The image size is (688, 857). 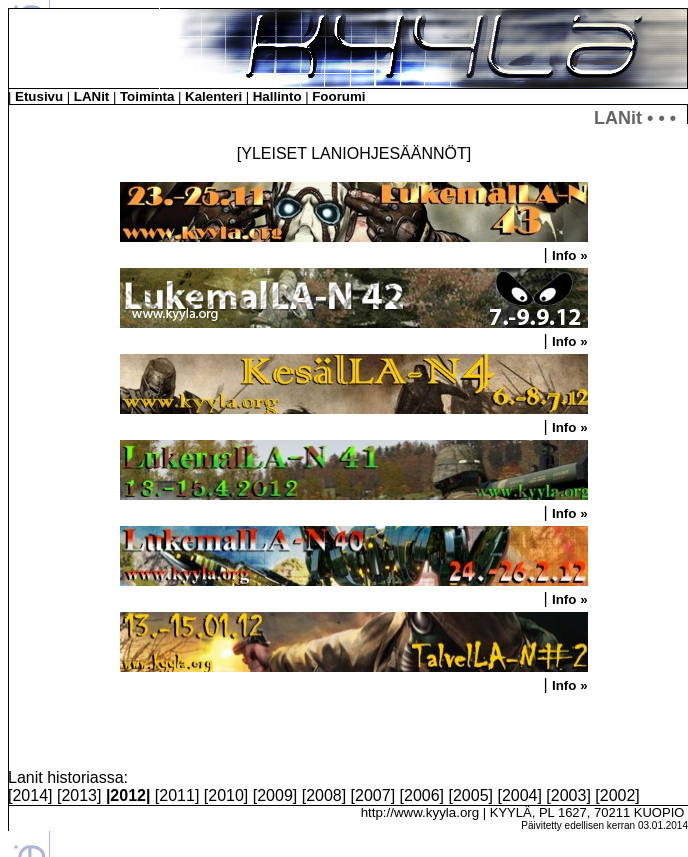 I want to click on 2007, so click(x=373, y=795).